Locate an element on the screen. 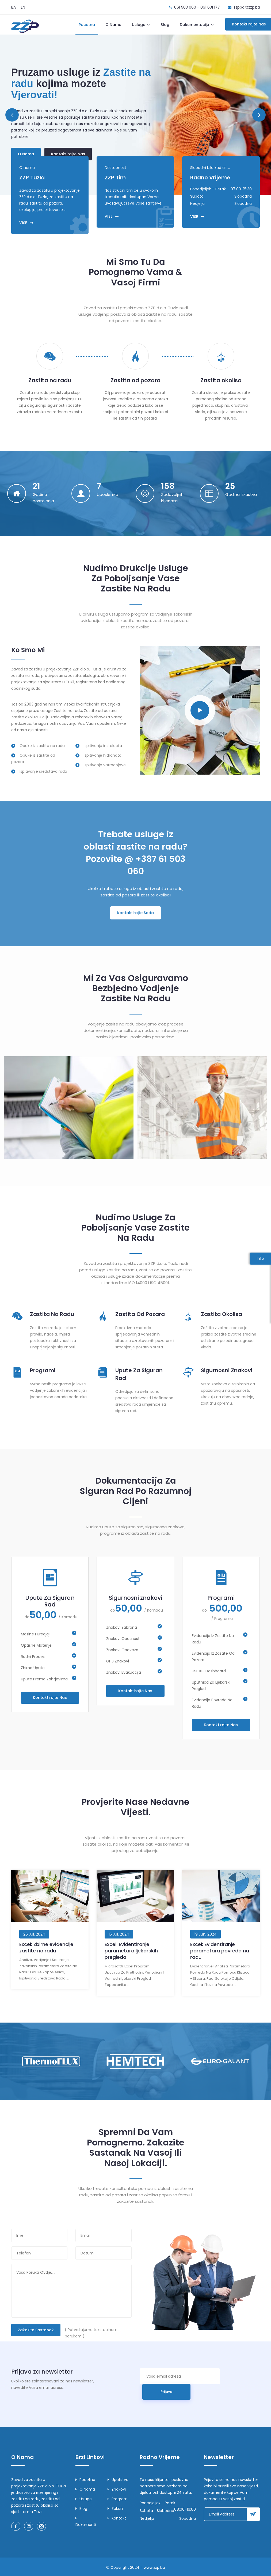  BA is located at coordinates (13, 7).